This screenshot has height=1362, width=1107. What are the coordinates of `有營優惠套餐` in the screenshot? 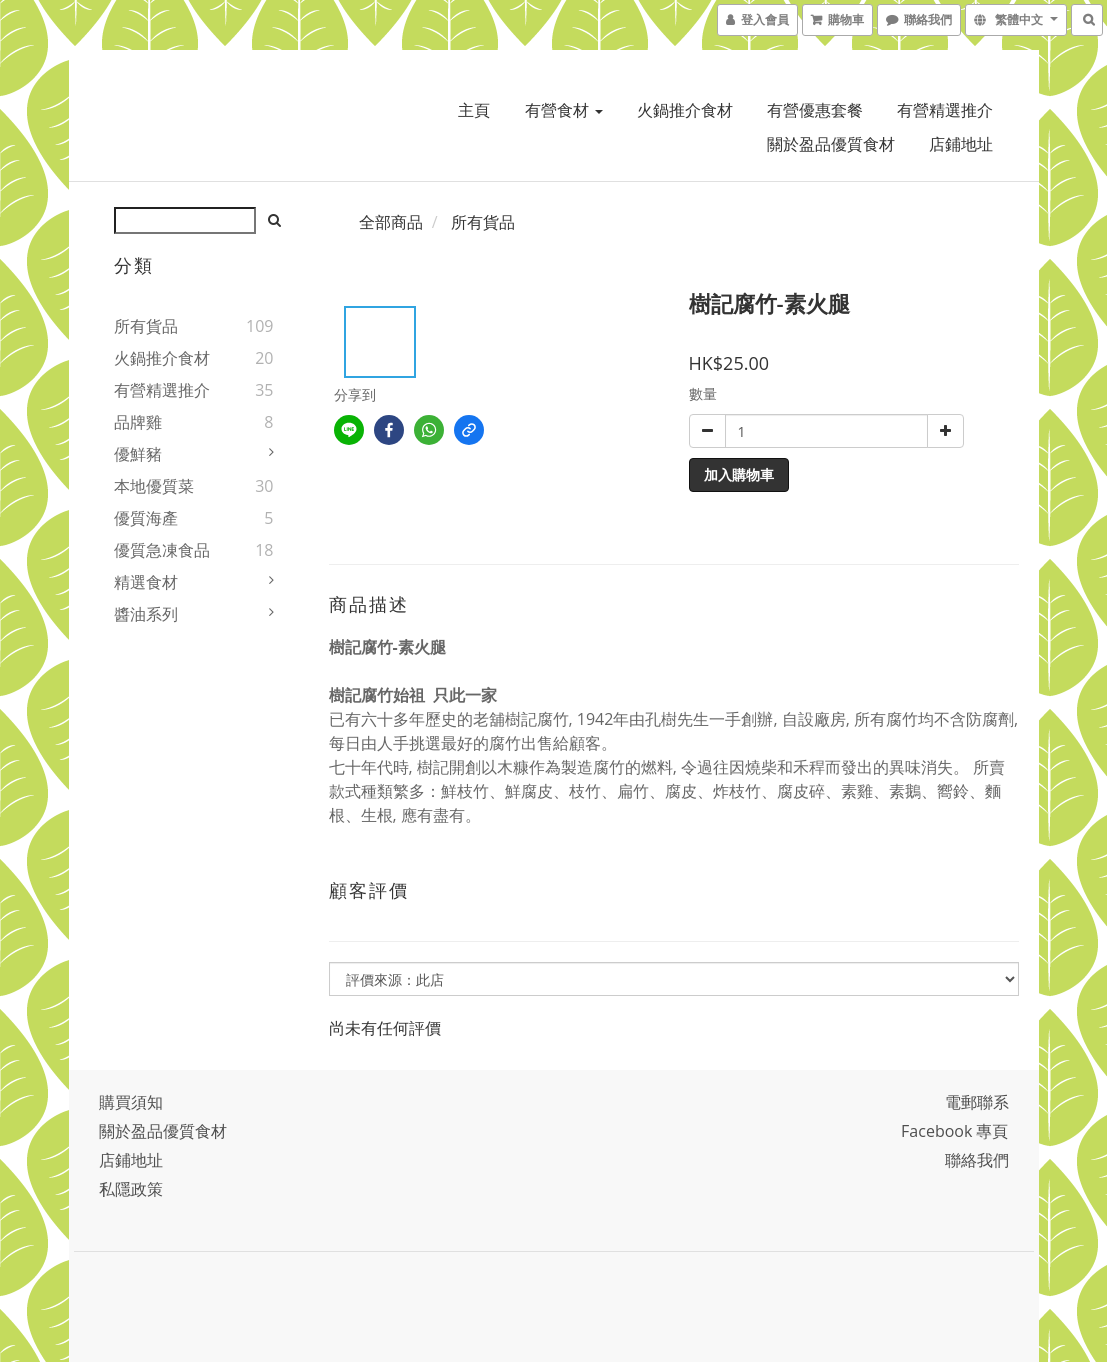 It's located at (815, 110).